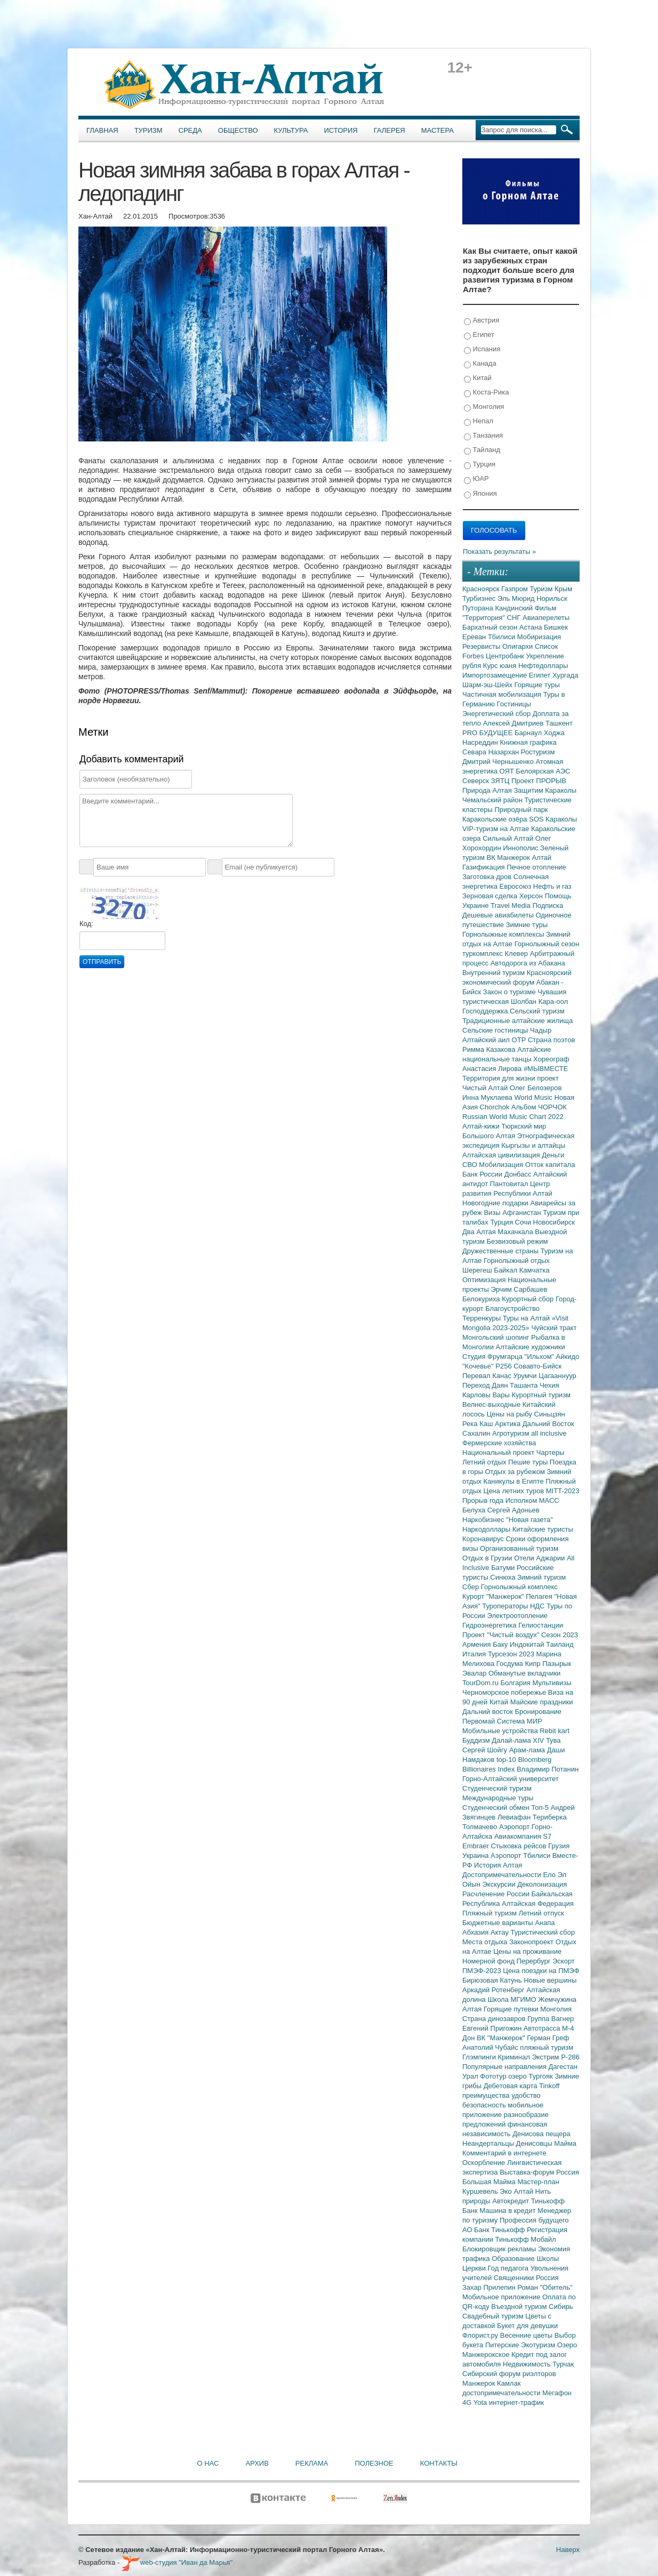  Describe the element at coordinates (496, 1203) in the screenshot. I see `Новогодние подарки` at that location.